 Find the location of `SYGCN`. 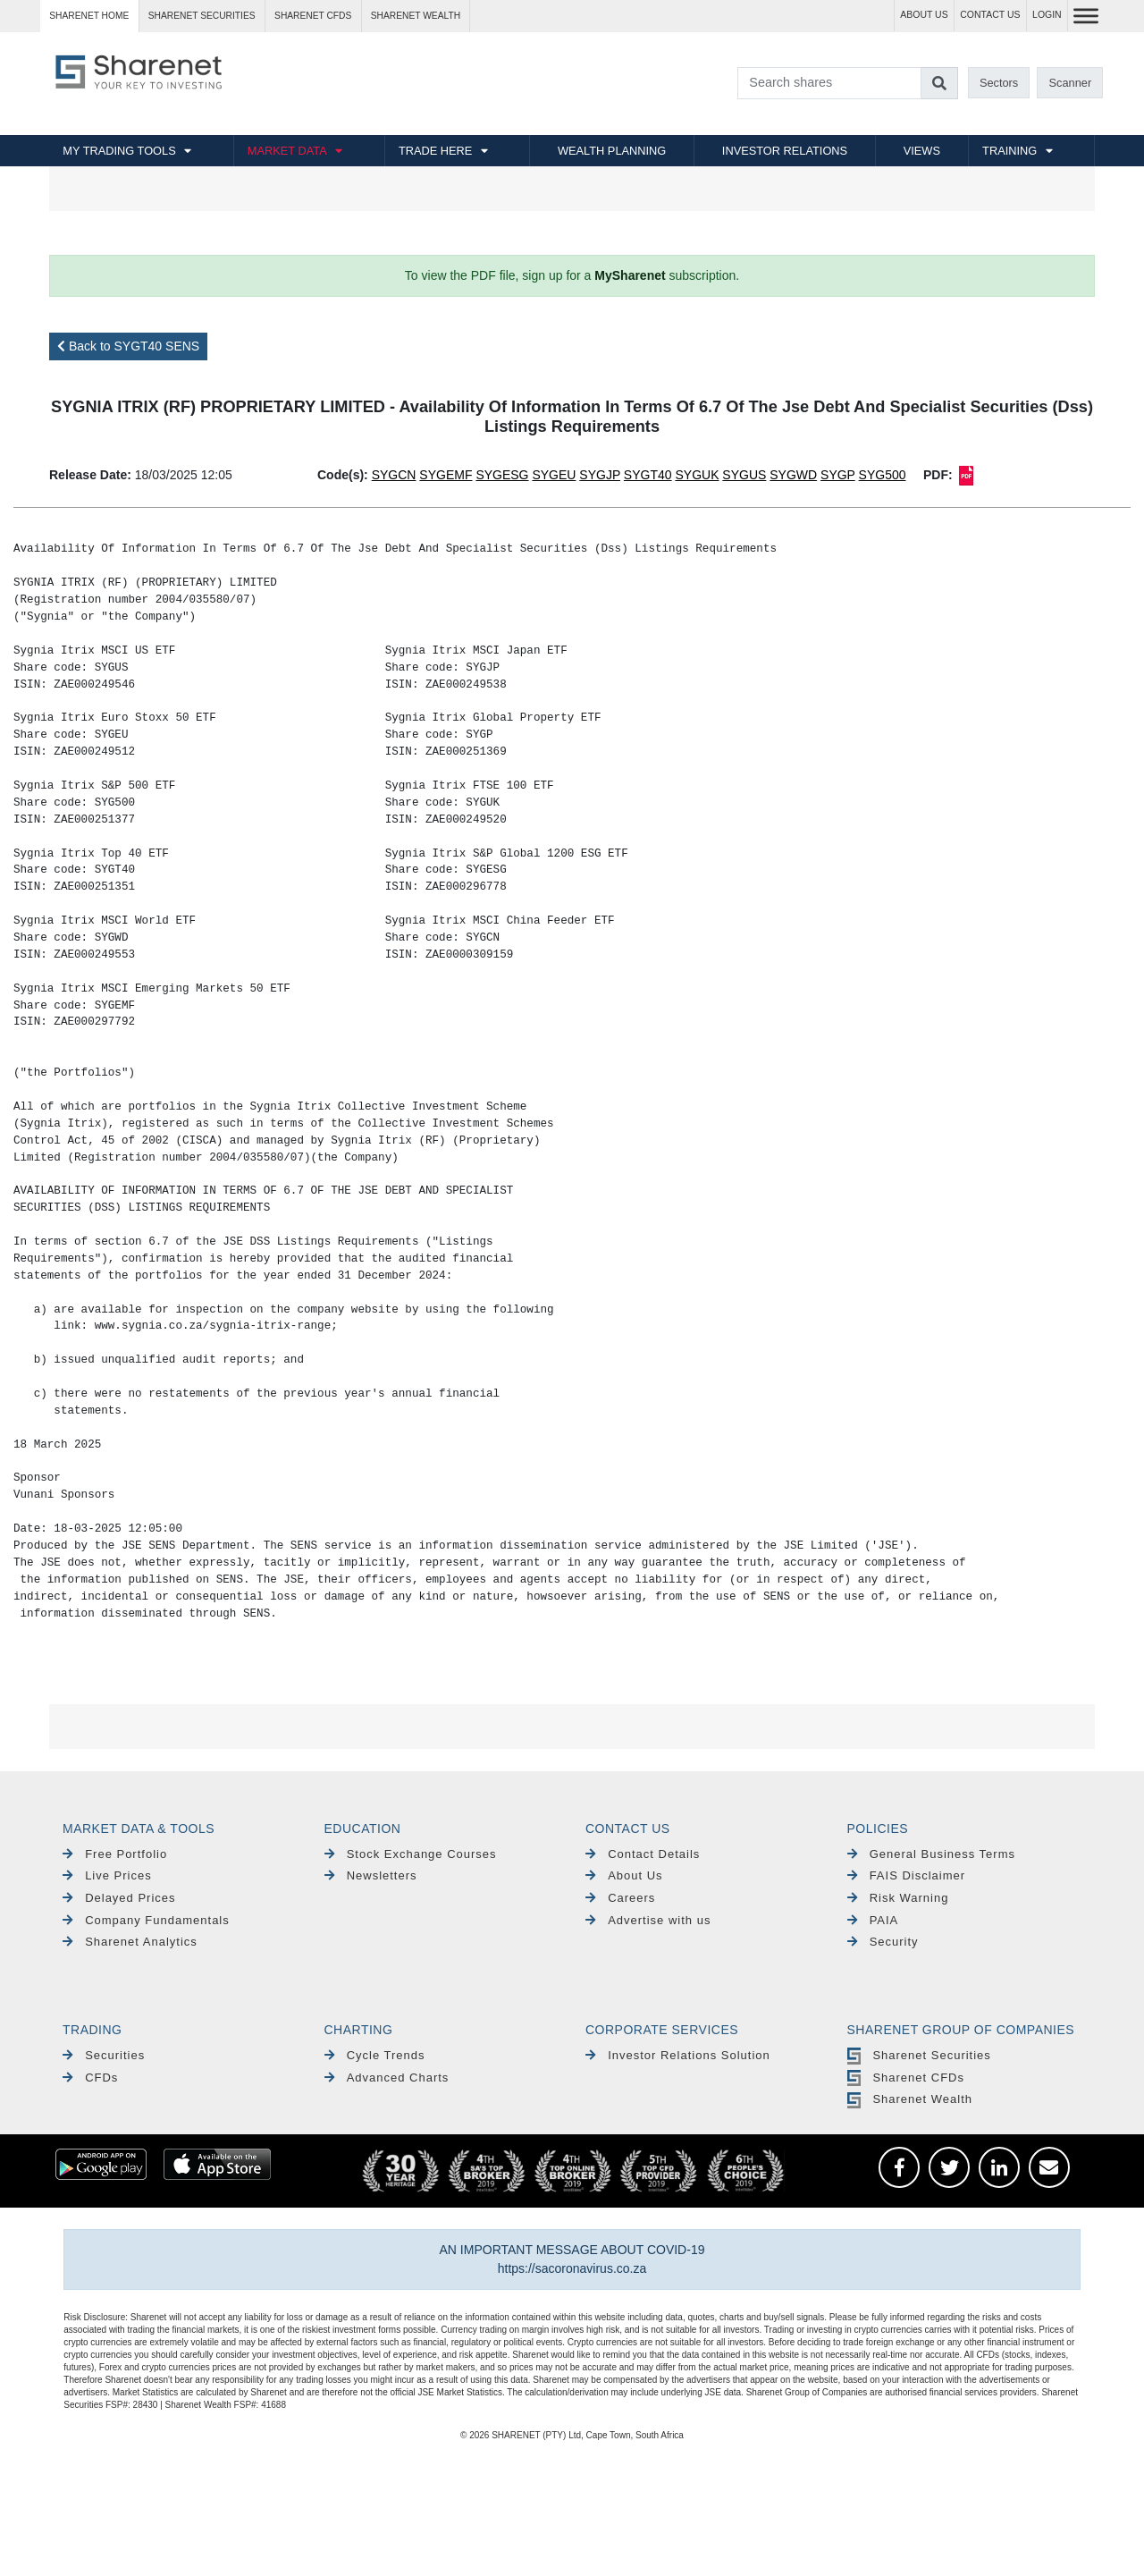

SYGCN is located at coordinates (394, 475).